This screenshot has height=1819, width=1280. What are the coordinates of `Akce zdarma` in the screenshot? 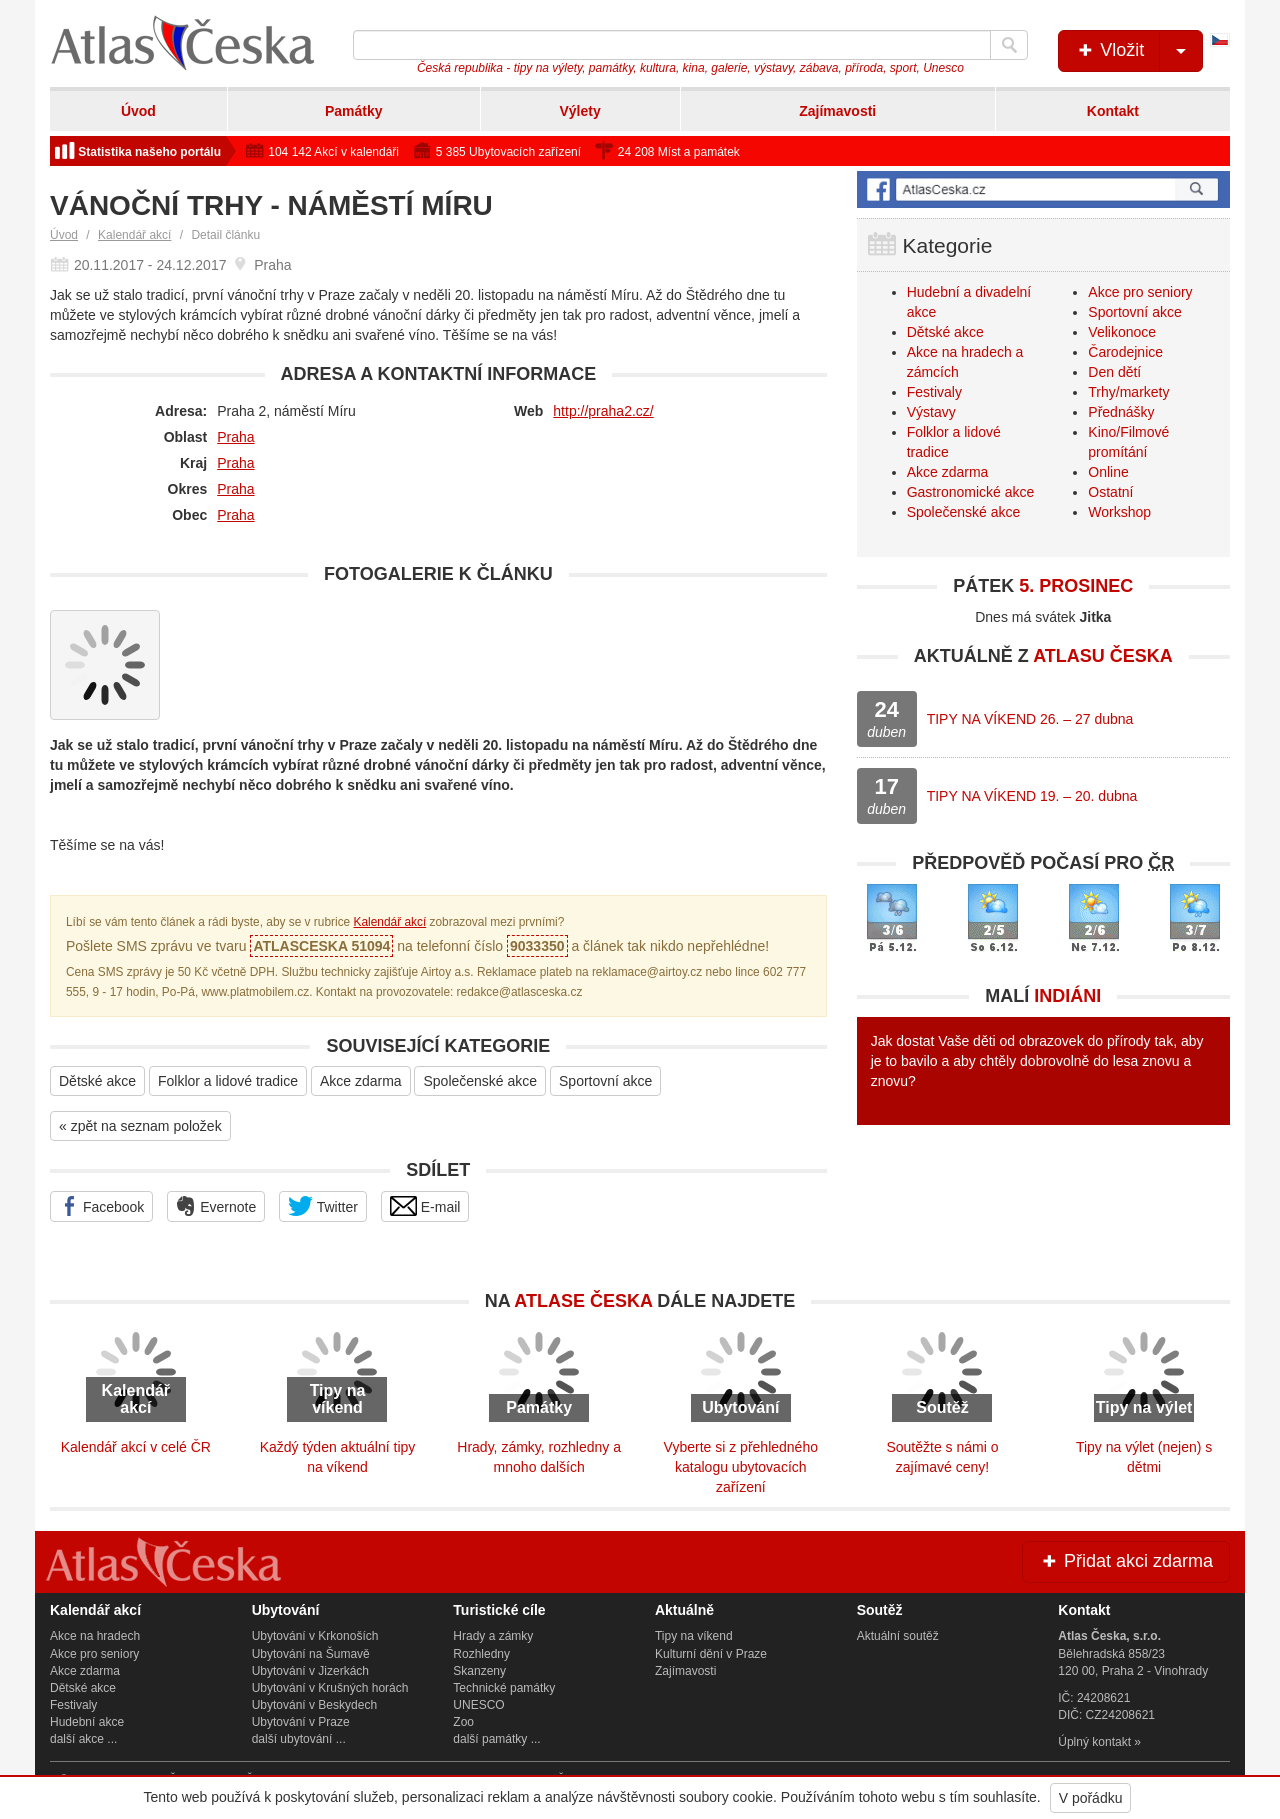 It's located at (361, 1081).